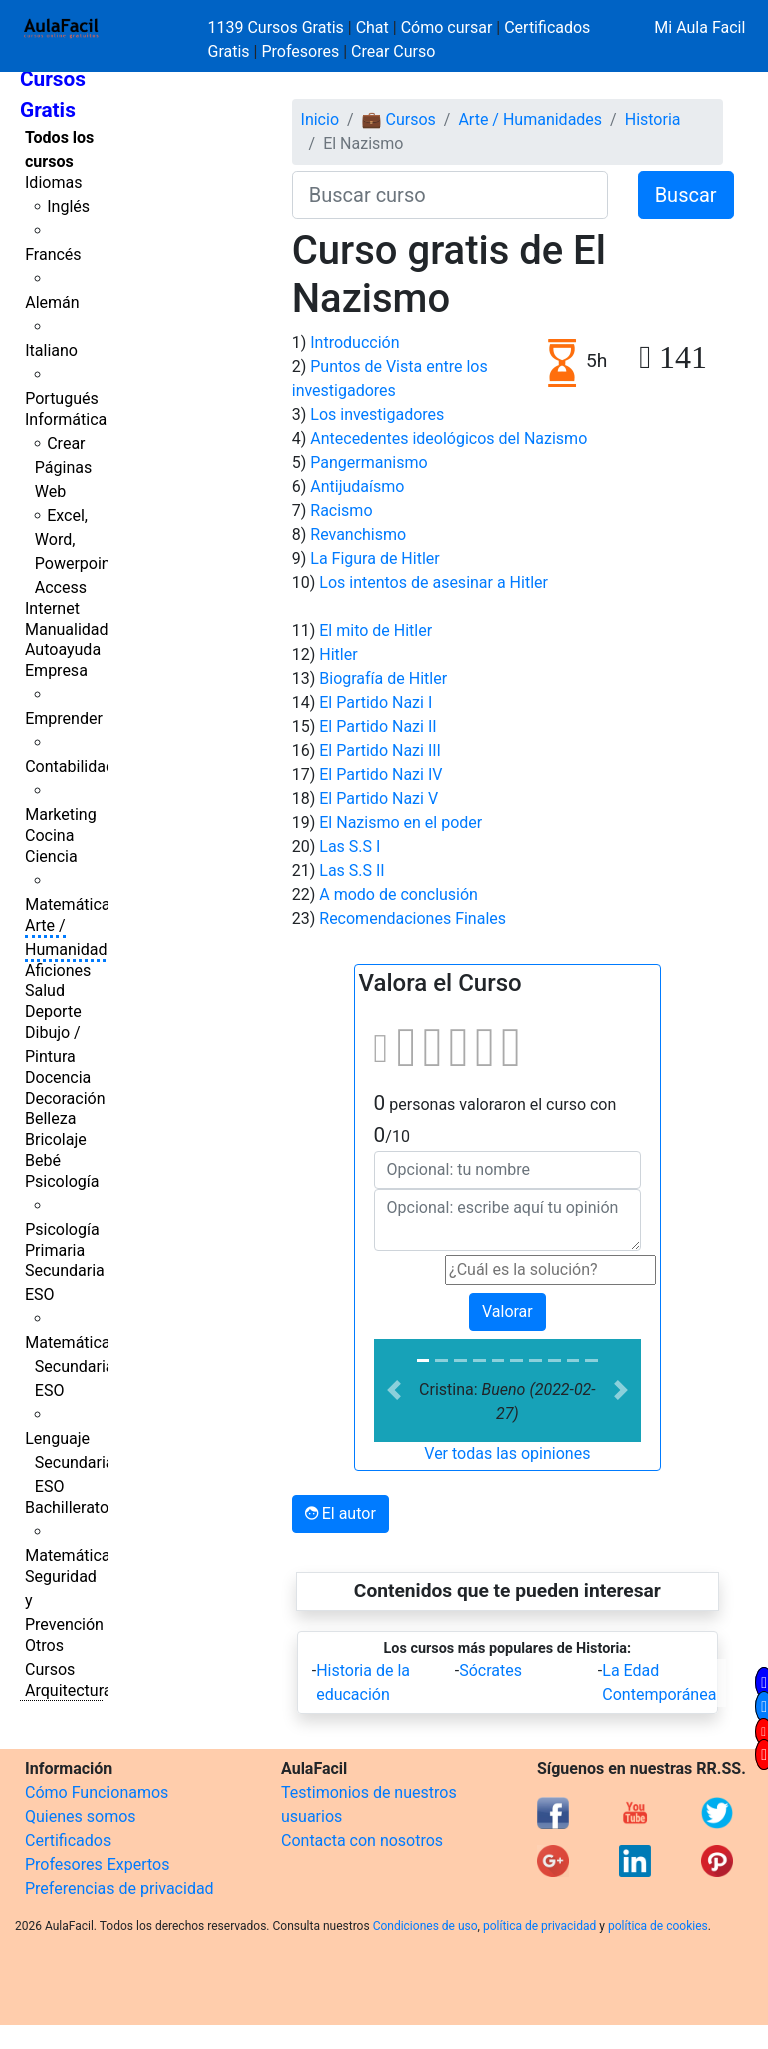  Describe the element at coordinates (97, 1864) in the screenshot. I see `Profesores Expertos` at that location.